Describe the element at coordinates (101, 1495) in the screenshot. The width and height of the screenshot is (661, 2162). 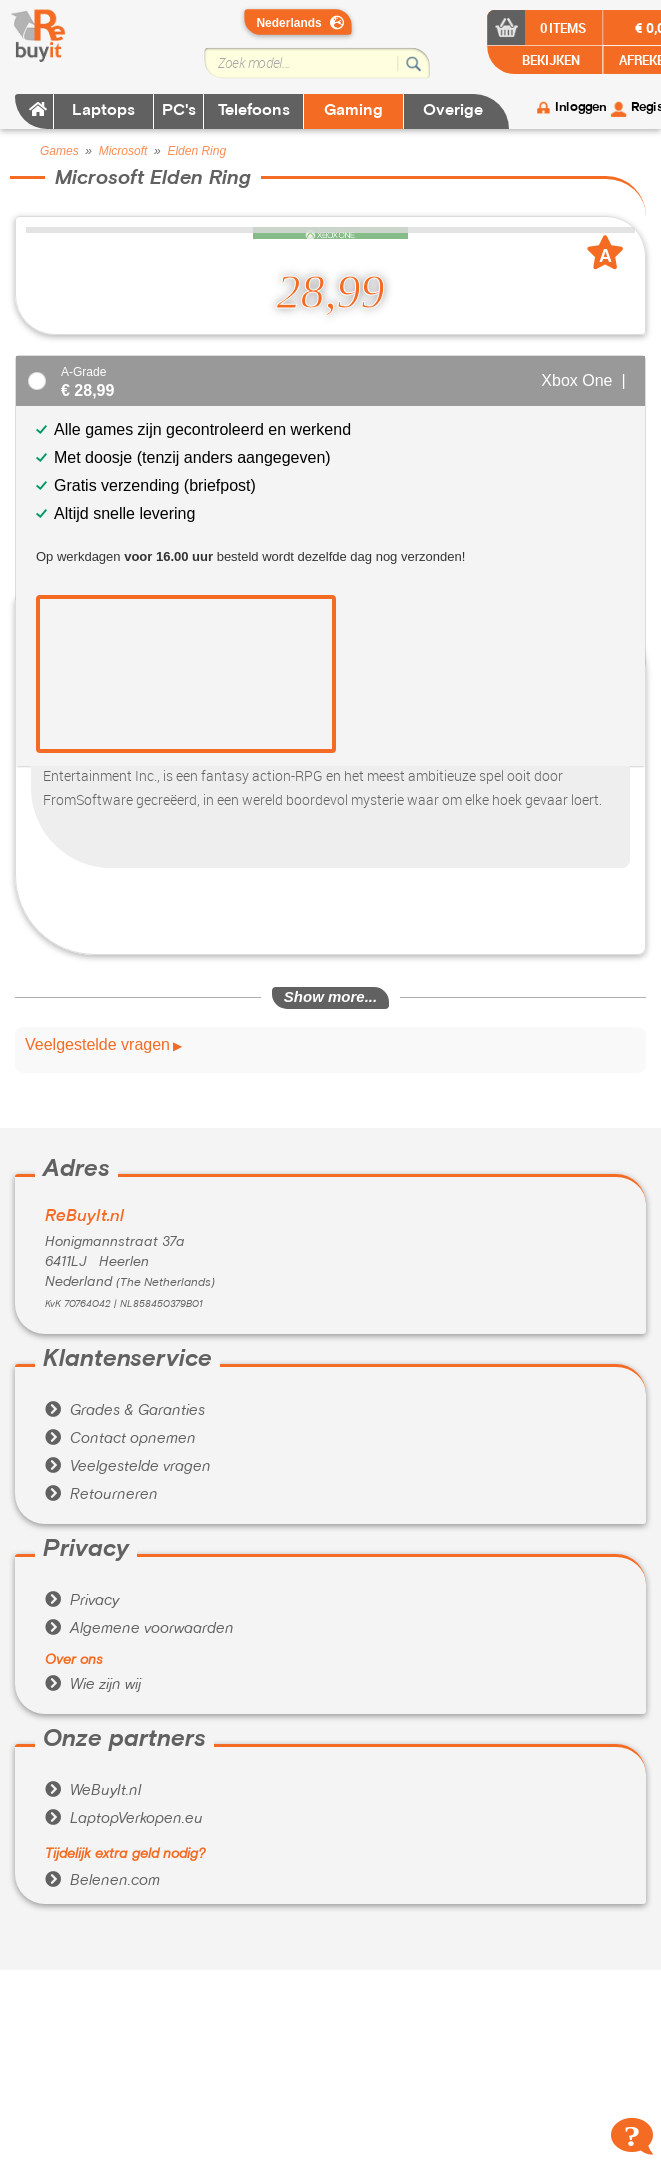
I see `Retourneren` at that location.